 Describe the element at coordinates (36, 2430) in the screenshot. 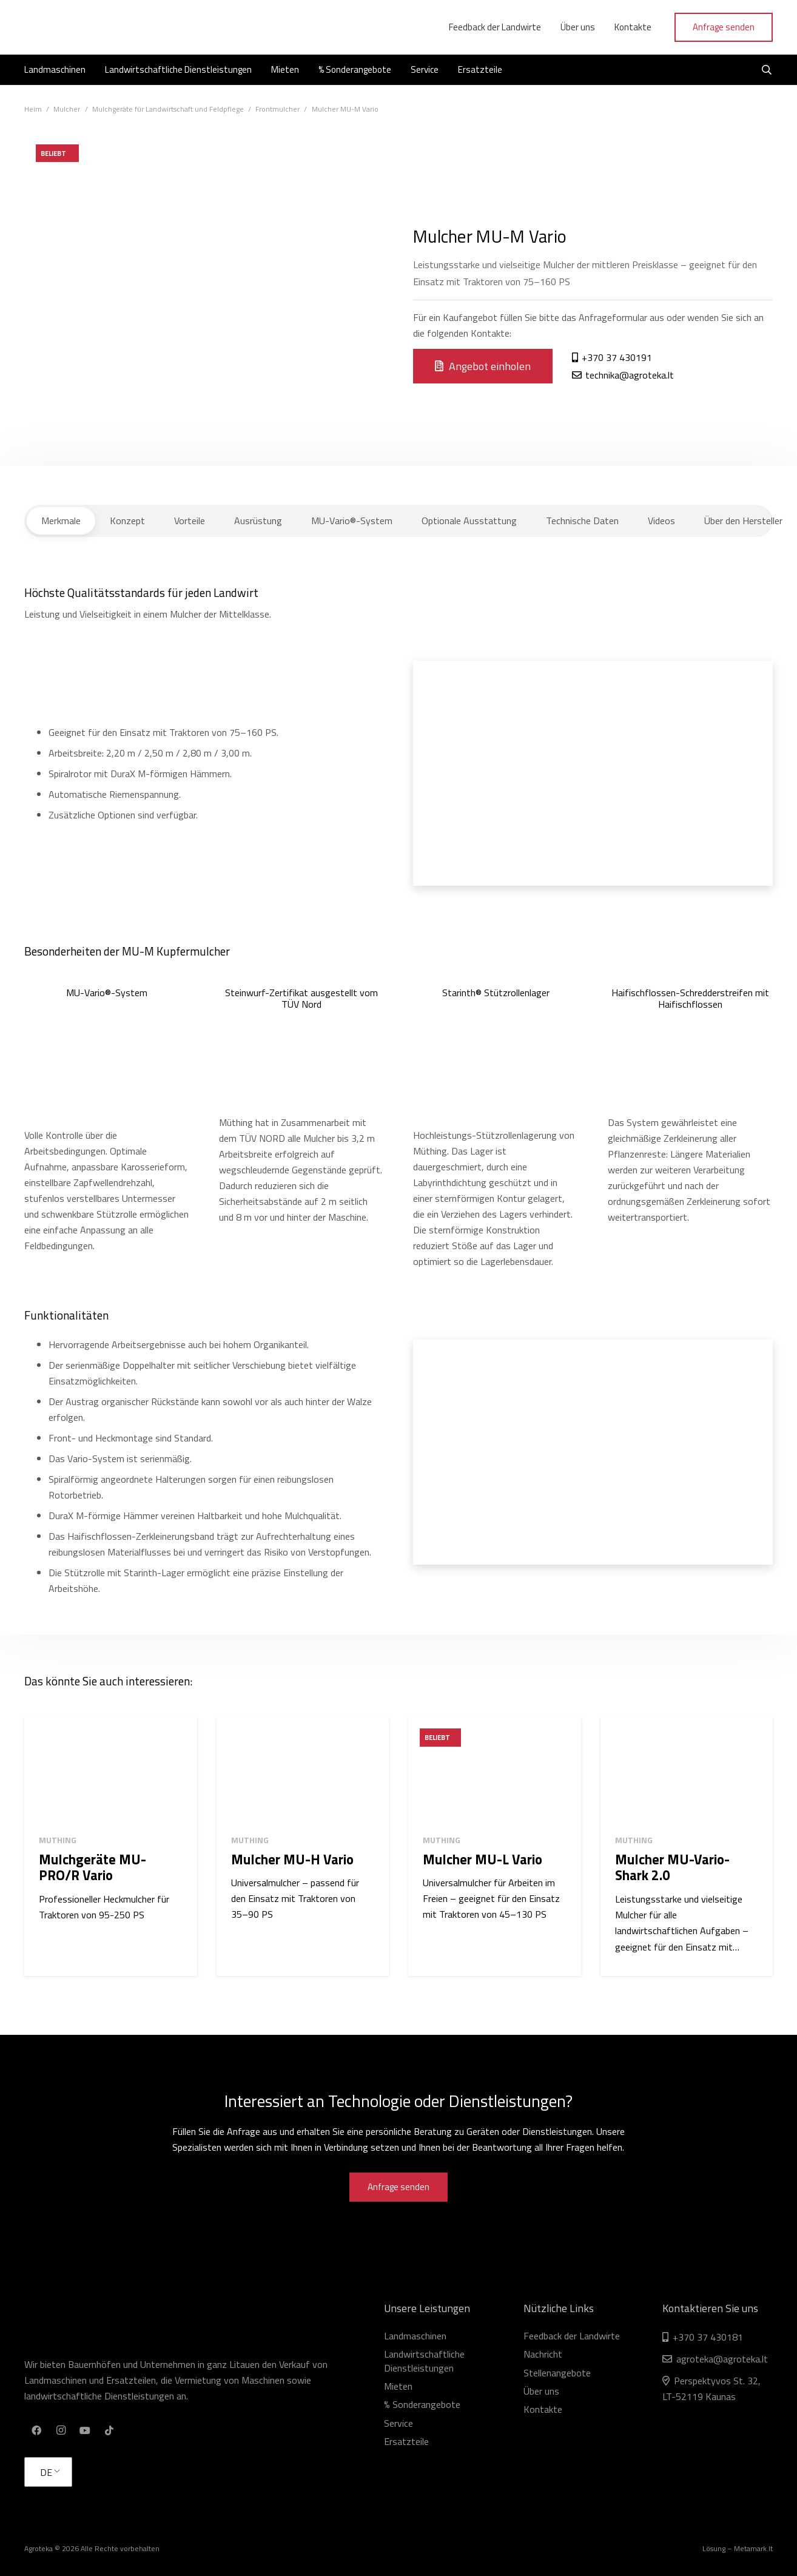

I see `[Facebook]` at that location.